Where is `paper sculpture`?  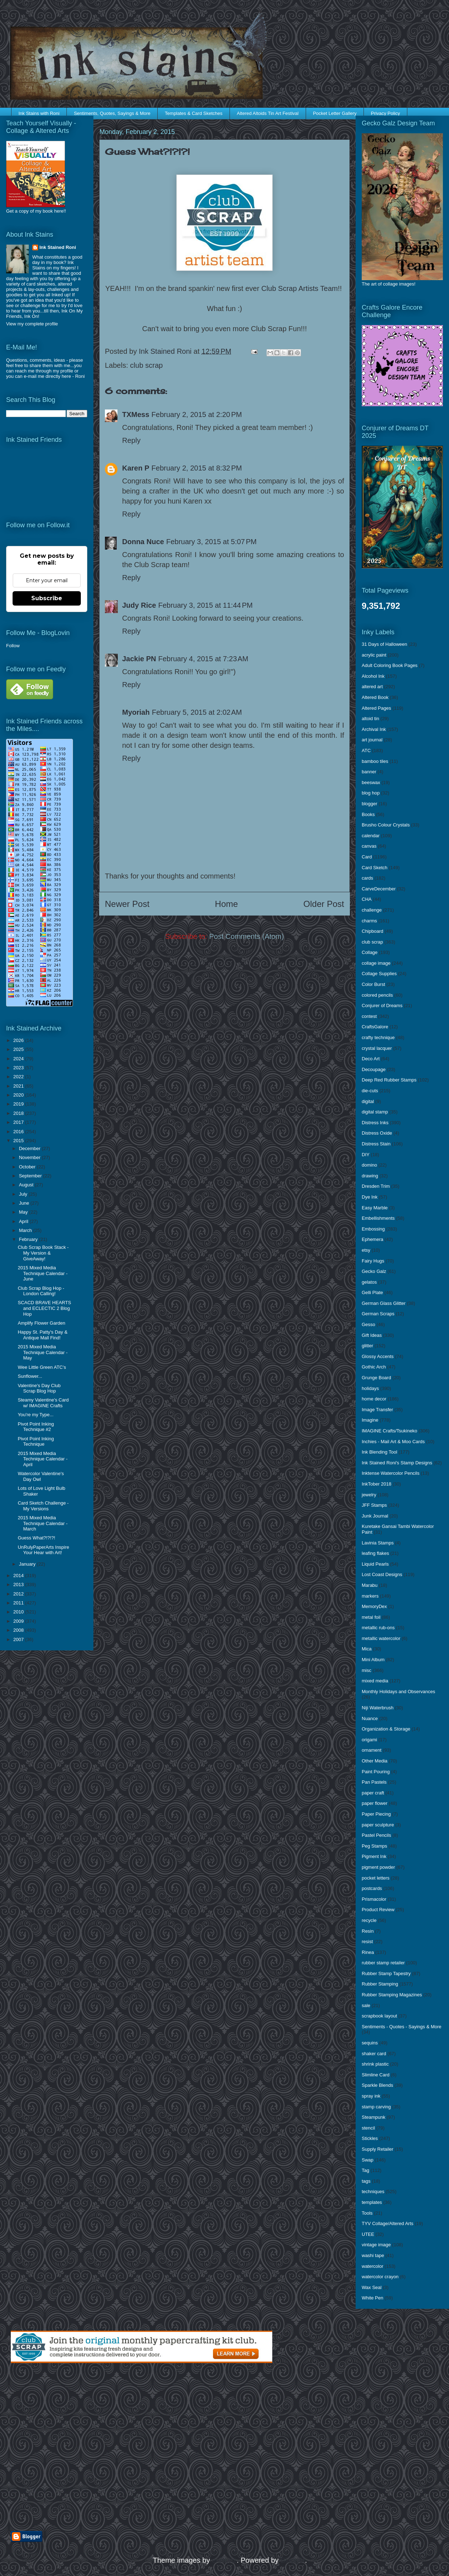 paper sculpture is located at coordinates (378, 1824).